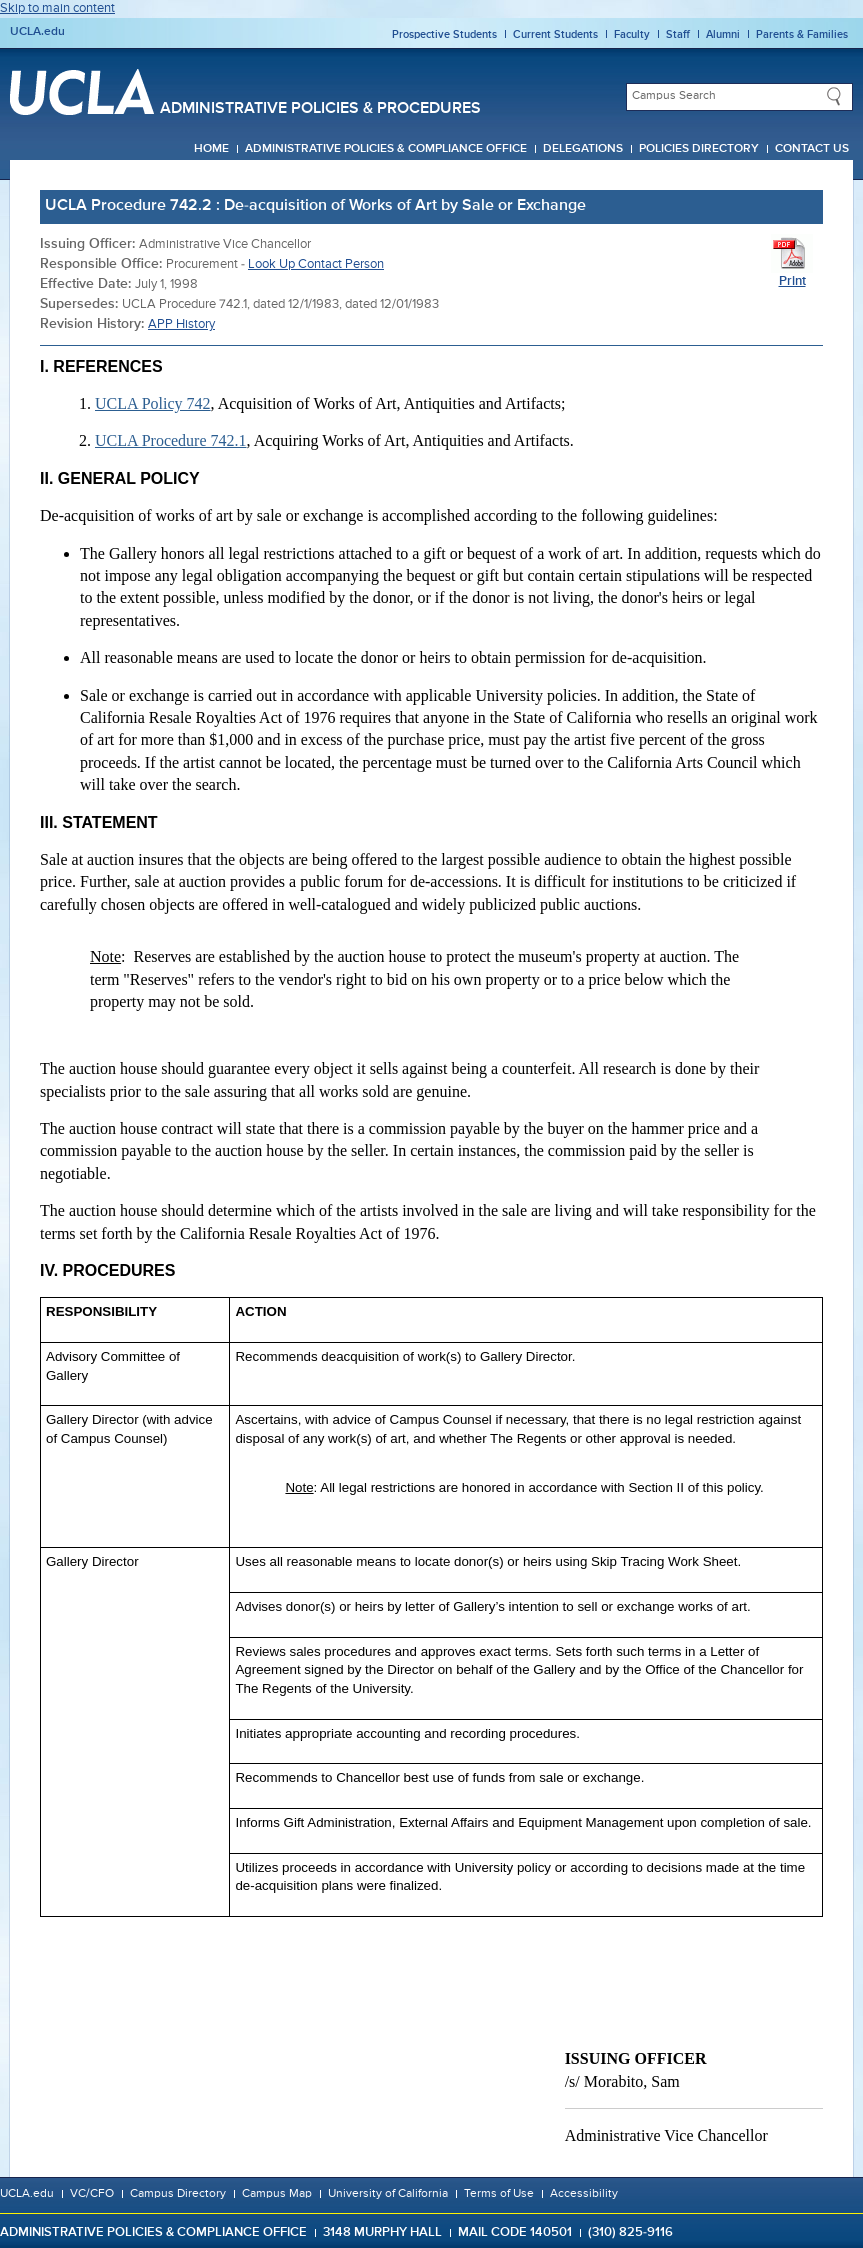  I want to click on Home, so click(211, 149).